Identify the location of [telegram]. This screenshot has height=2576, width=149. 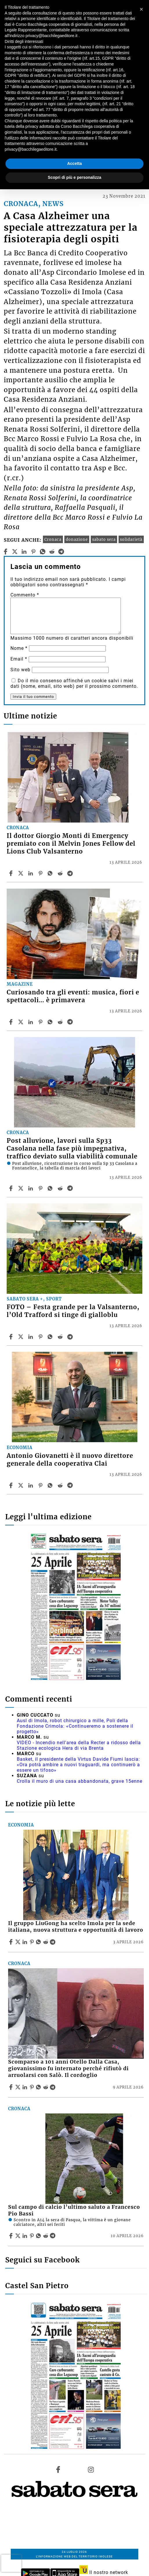
(61, 551).